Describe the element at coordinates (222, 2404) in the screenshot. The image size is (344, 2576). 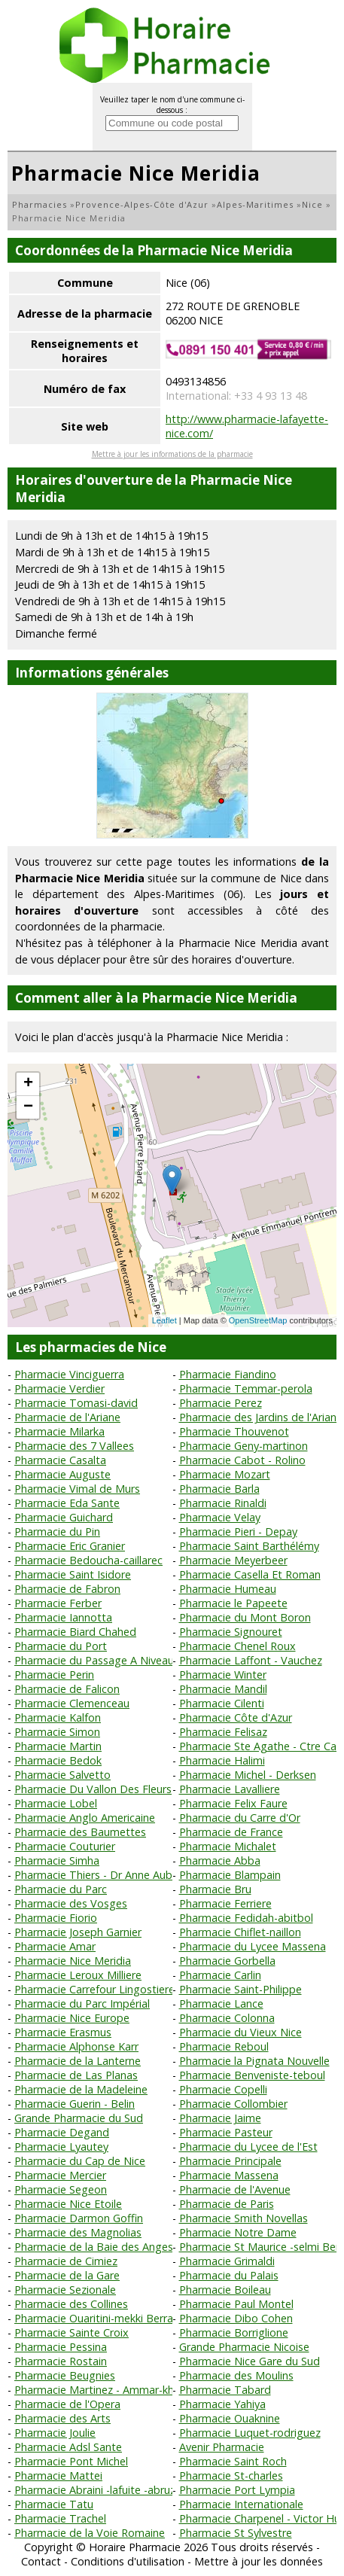
I see `Pharmacie Yahiya` at that location.